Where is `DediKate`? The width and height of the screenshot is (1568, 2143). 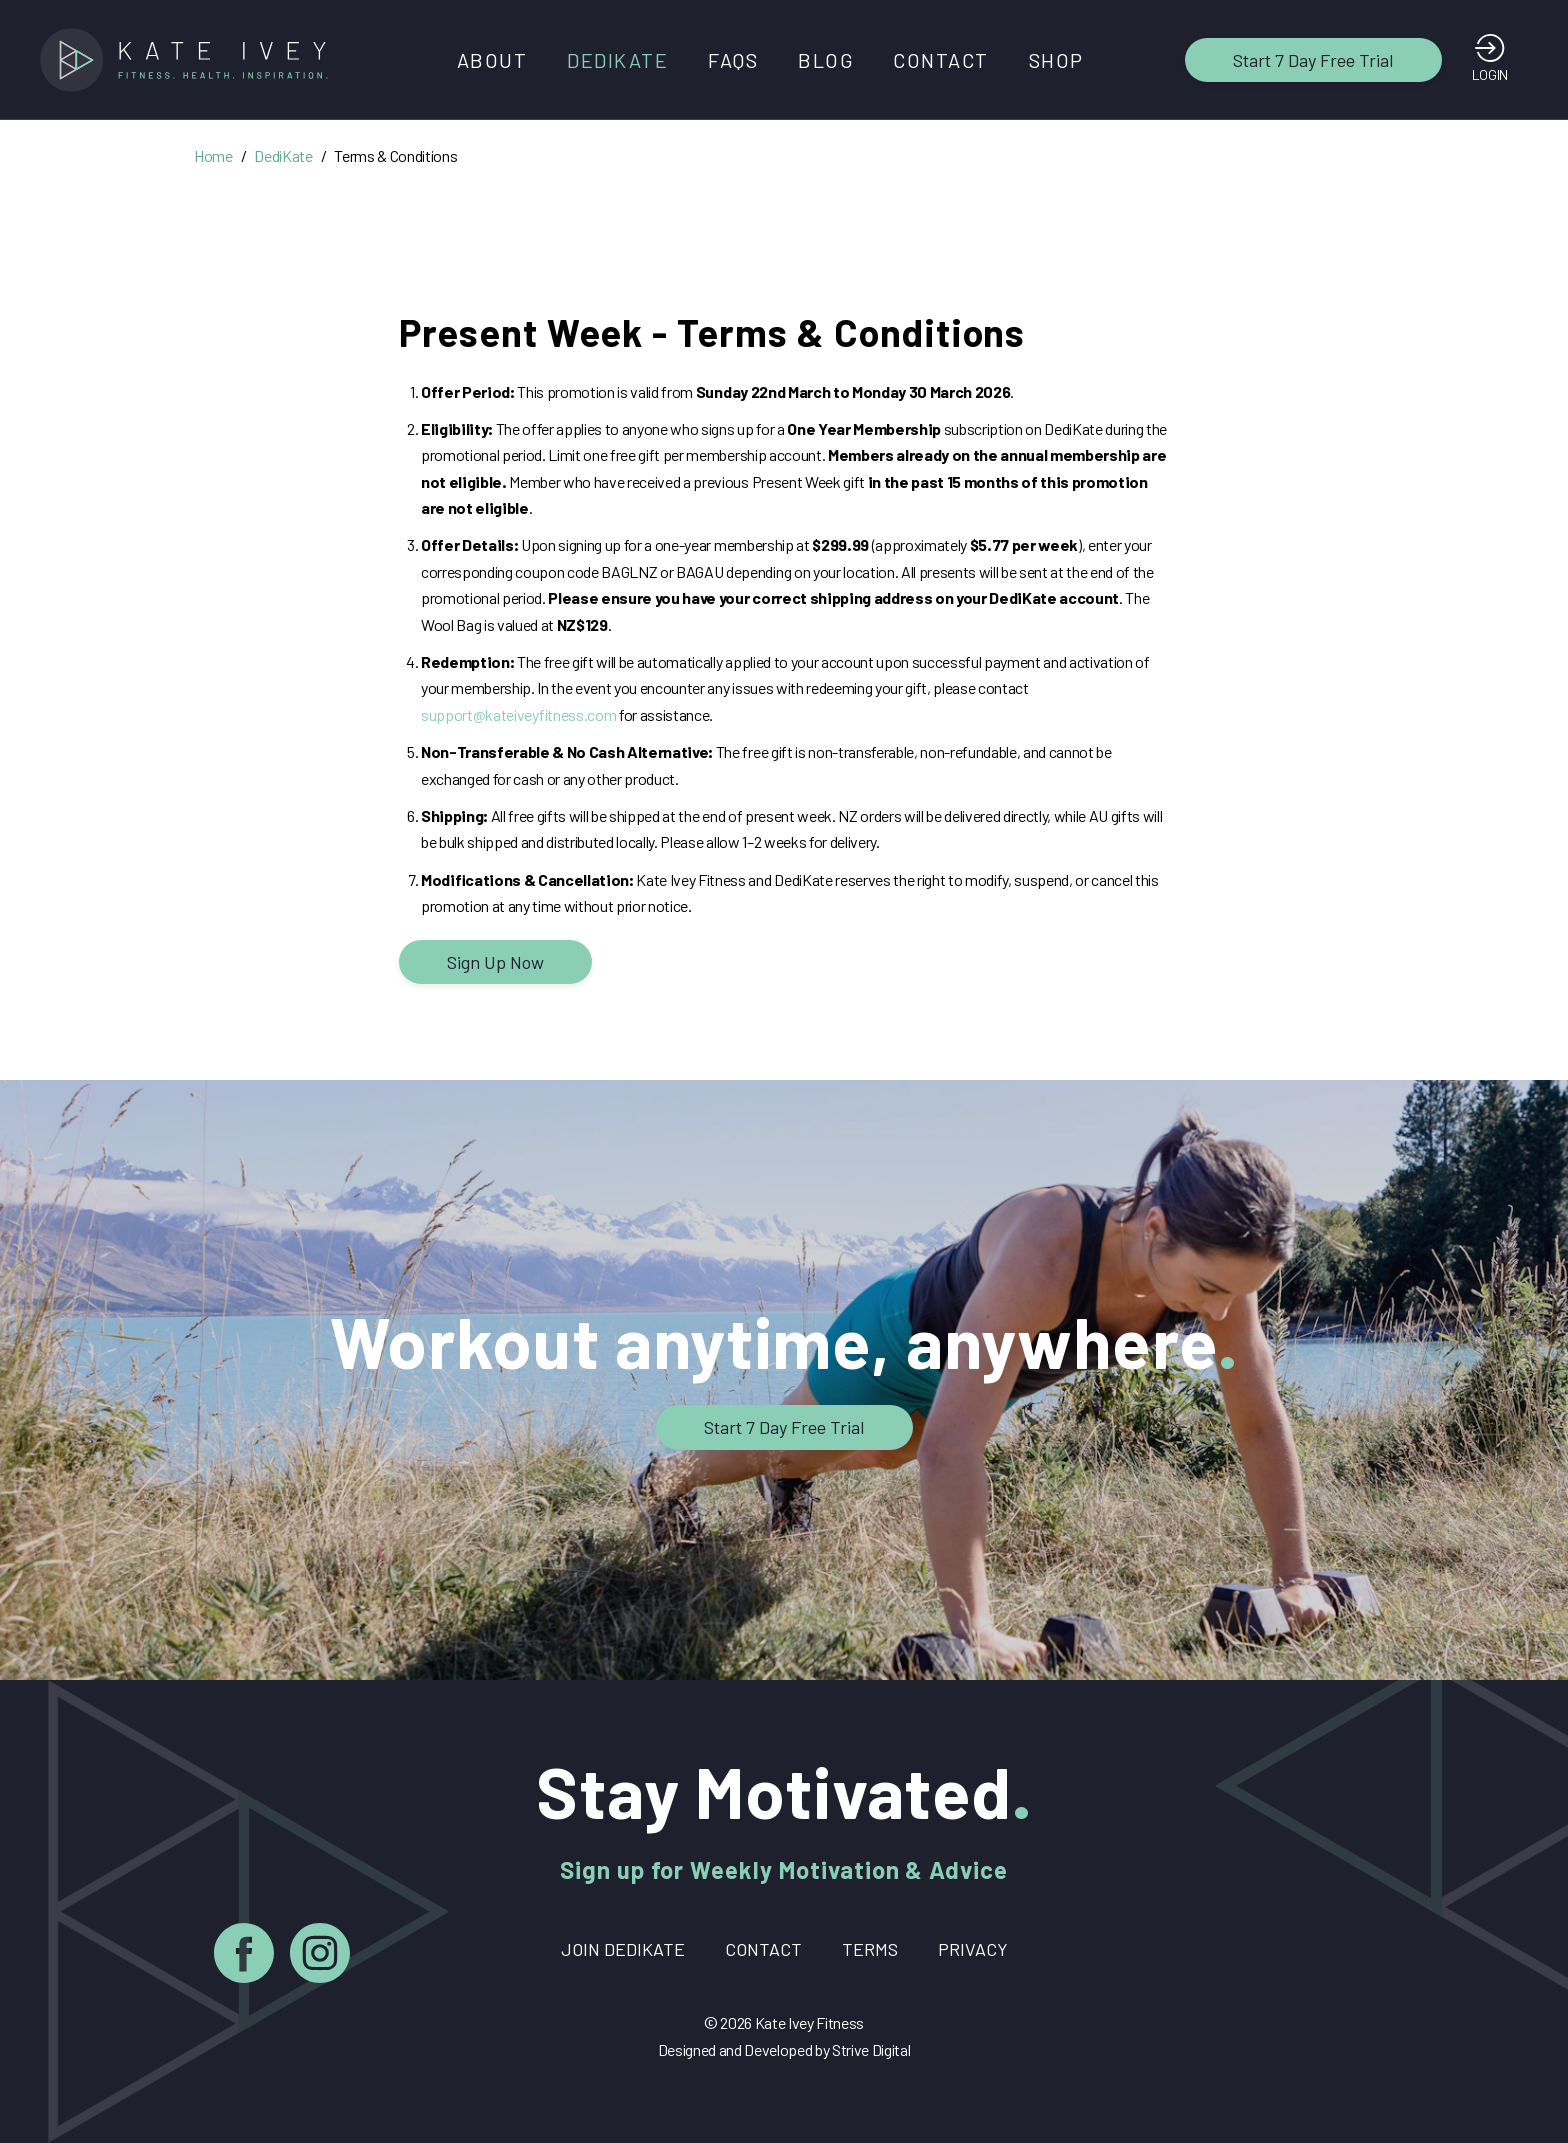 DediKate is located at coordinates (617, 60).